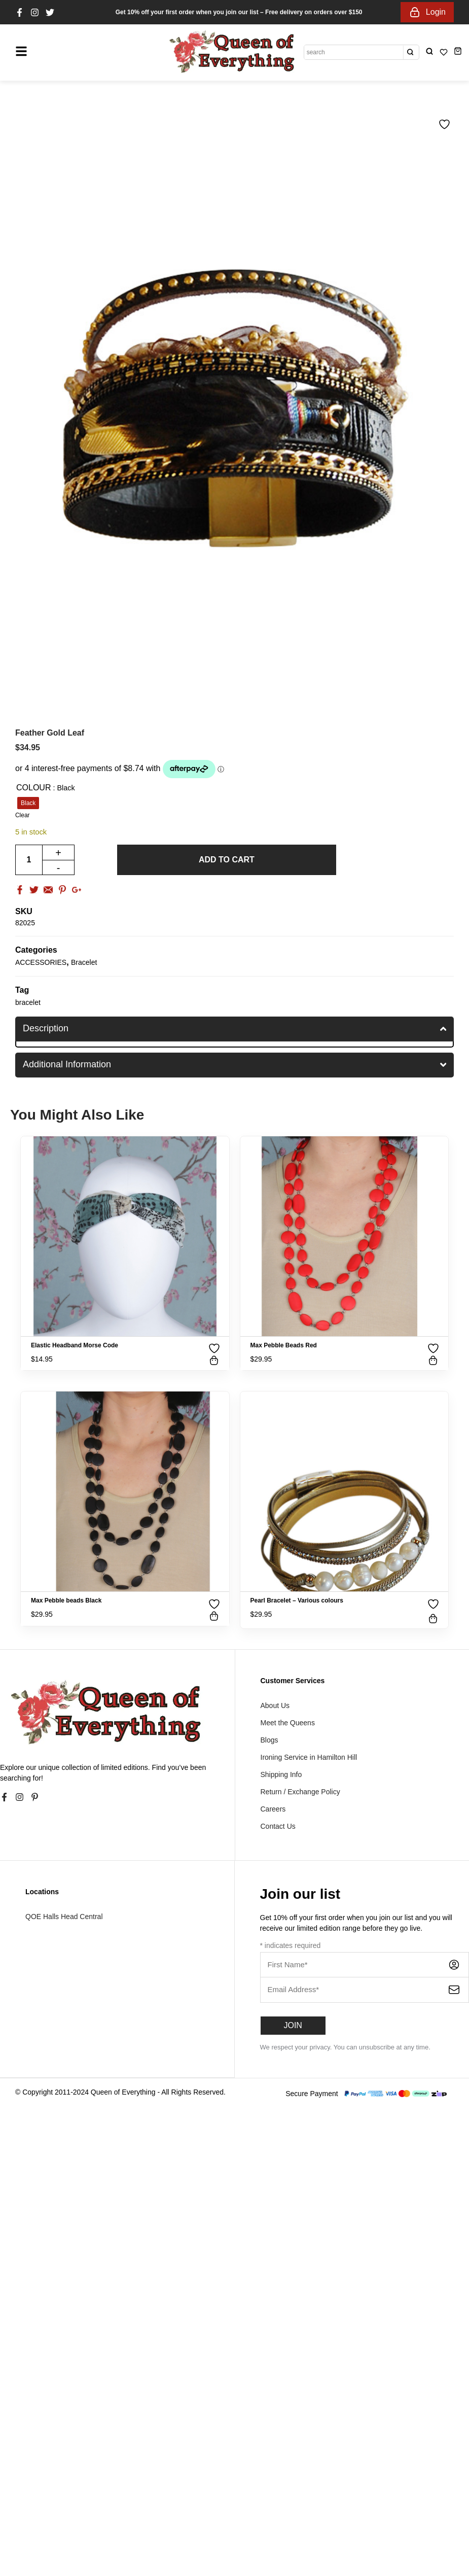  What do you see at coordinates (227, 859) in the screenshot?
I see `Add to cart` at bounding box center [227, 859].